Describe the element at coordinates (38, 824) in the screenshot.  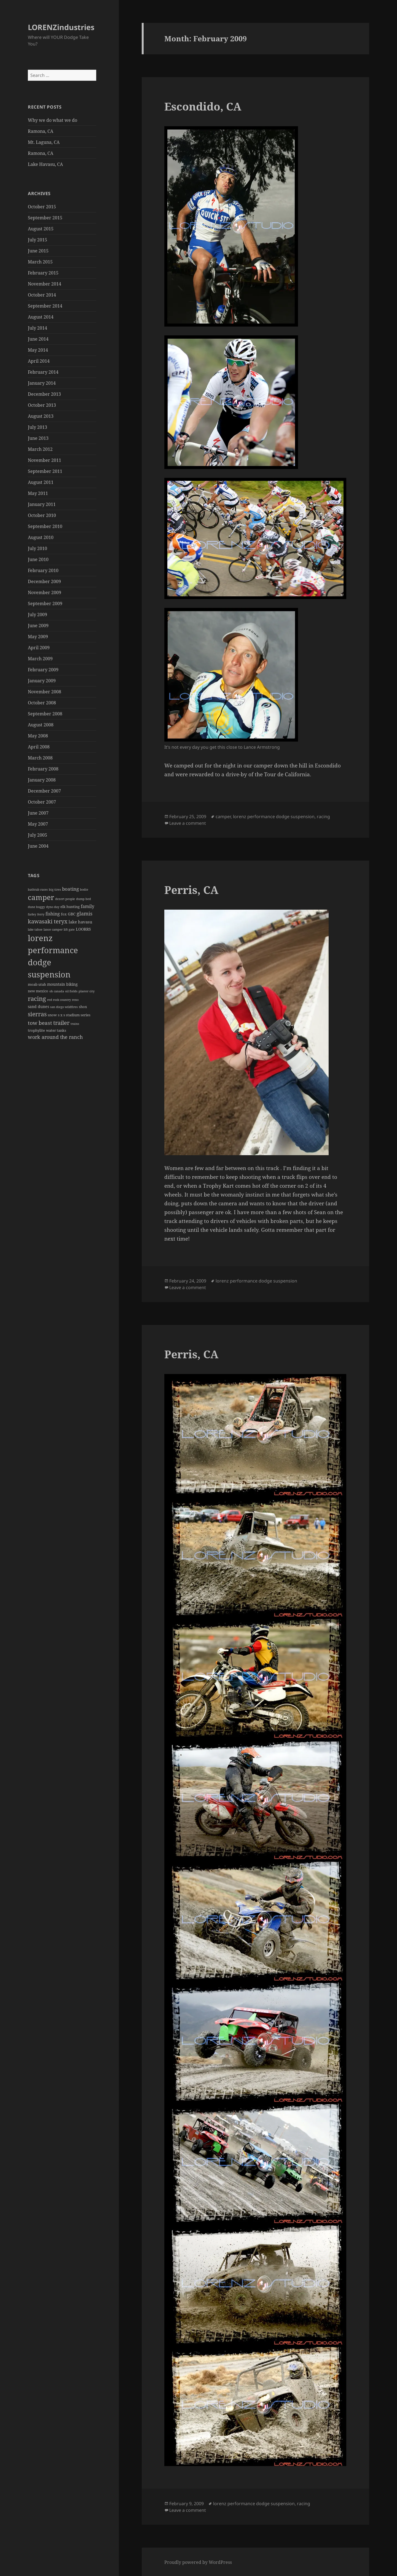
I see `May 2007` at that location.